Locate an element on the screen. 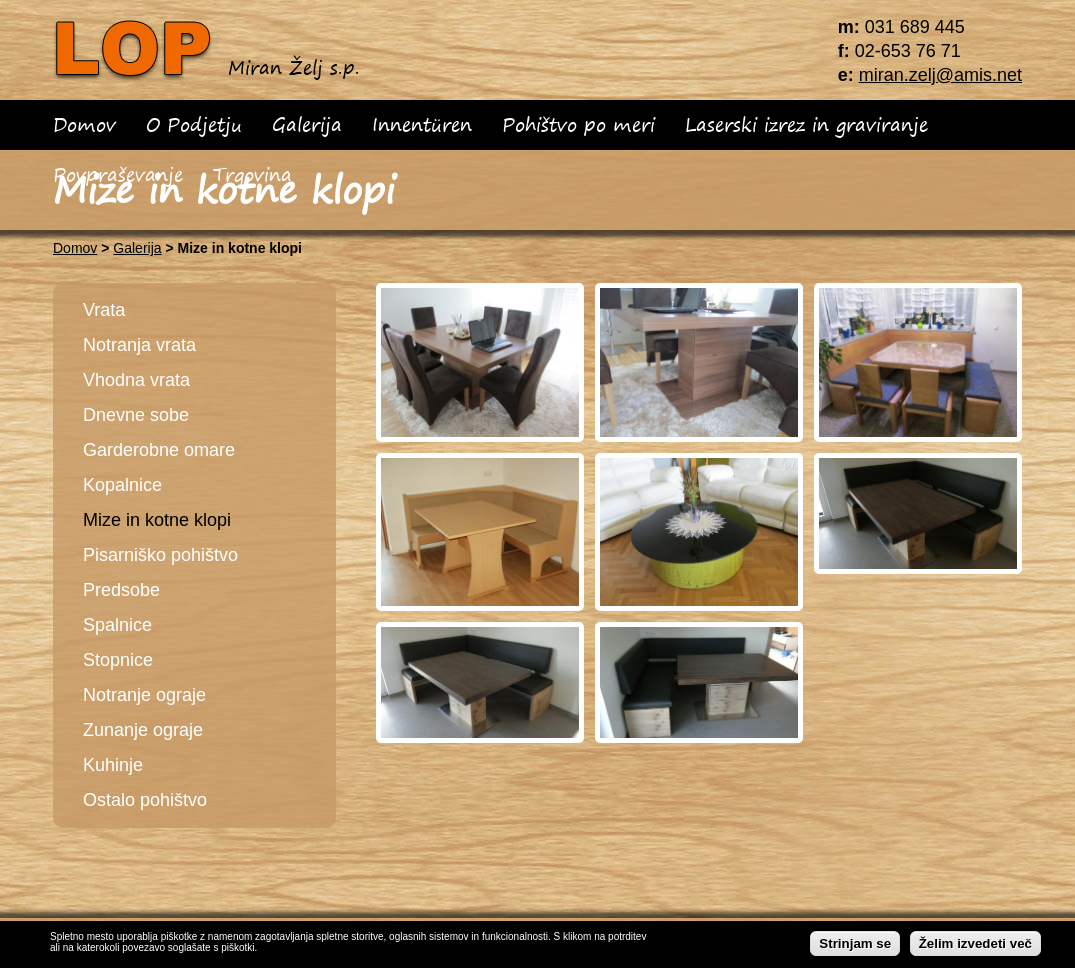 This screenshot has height=968, width=1075. Spalnice is located at coordinates (117, 625).